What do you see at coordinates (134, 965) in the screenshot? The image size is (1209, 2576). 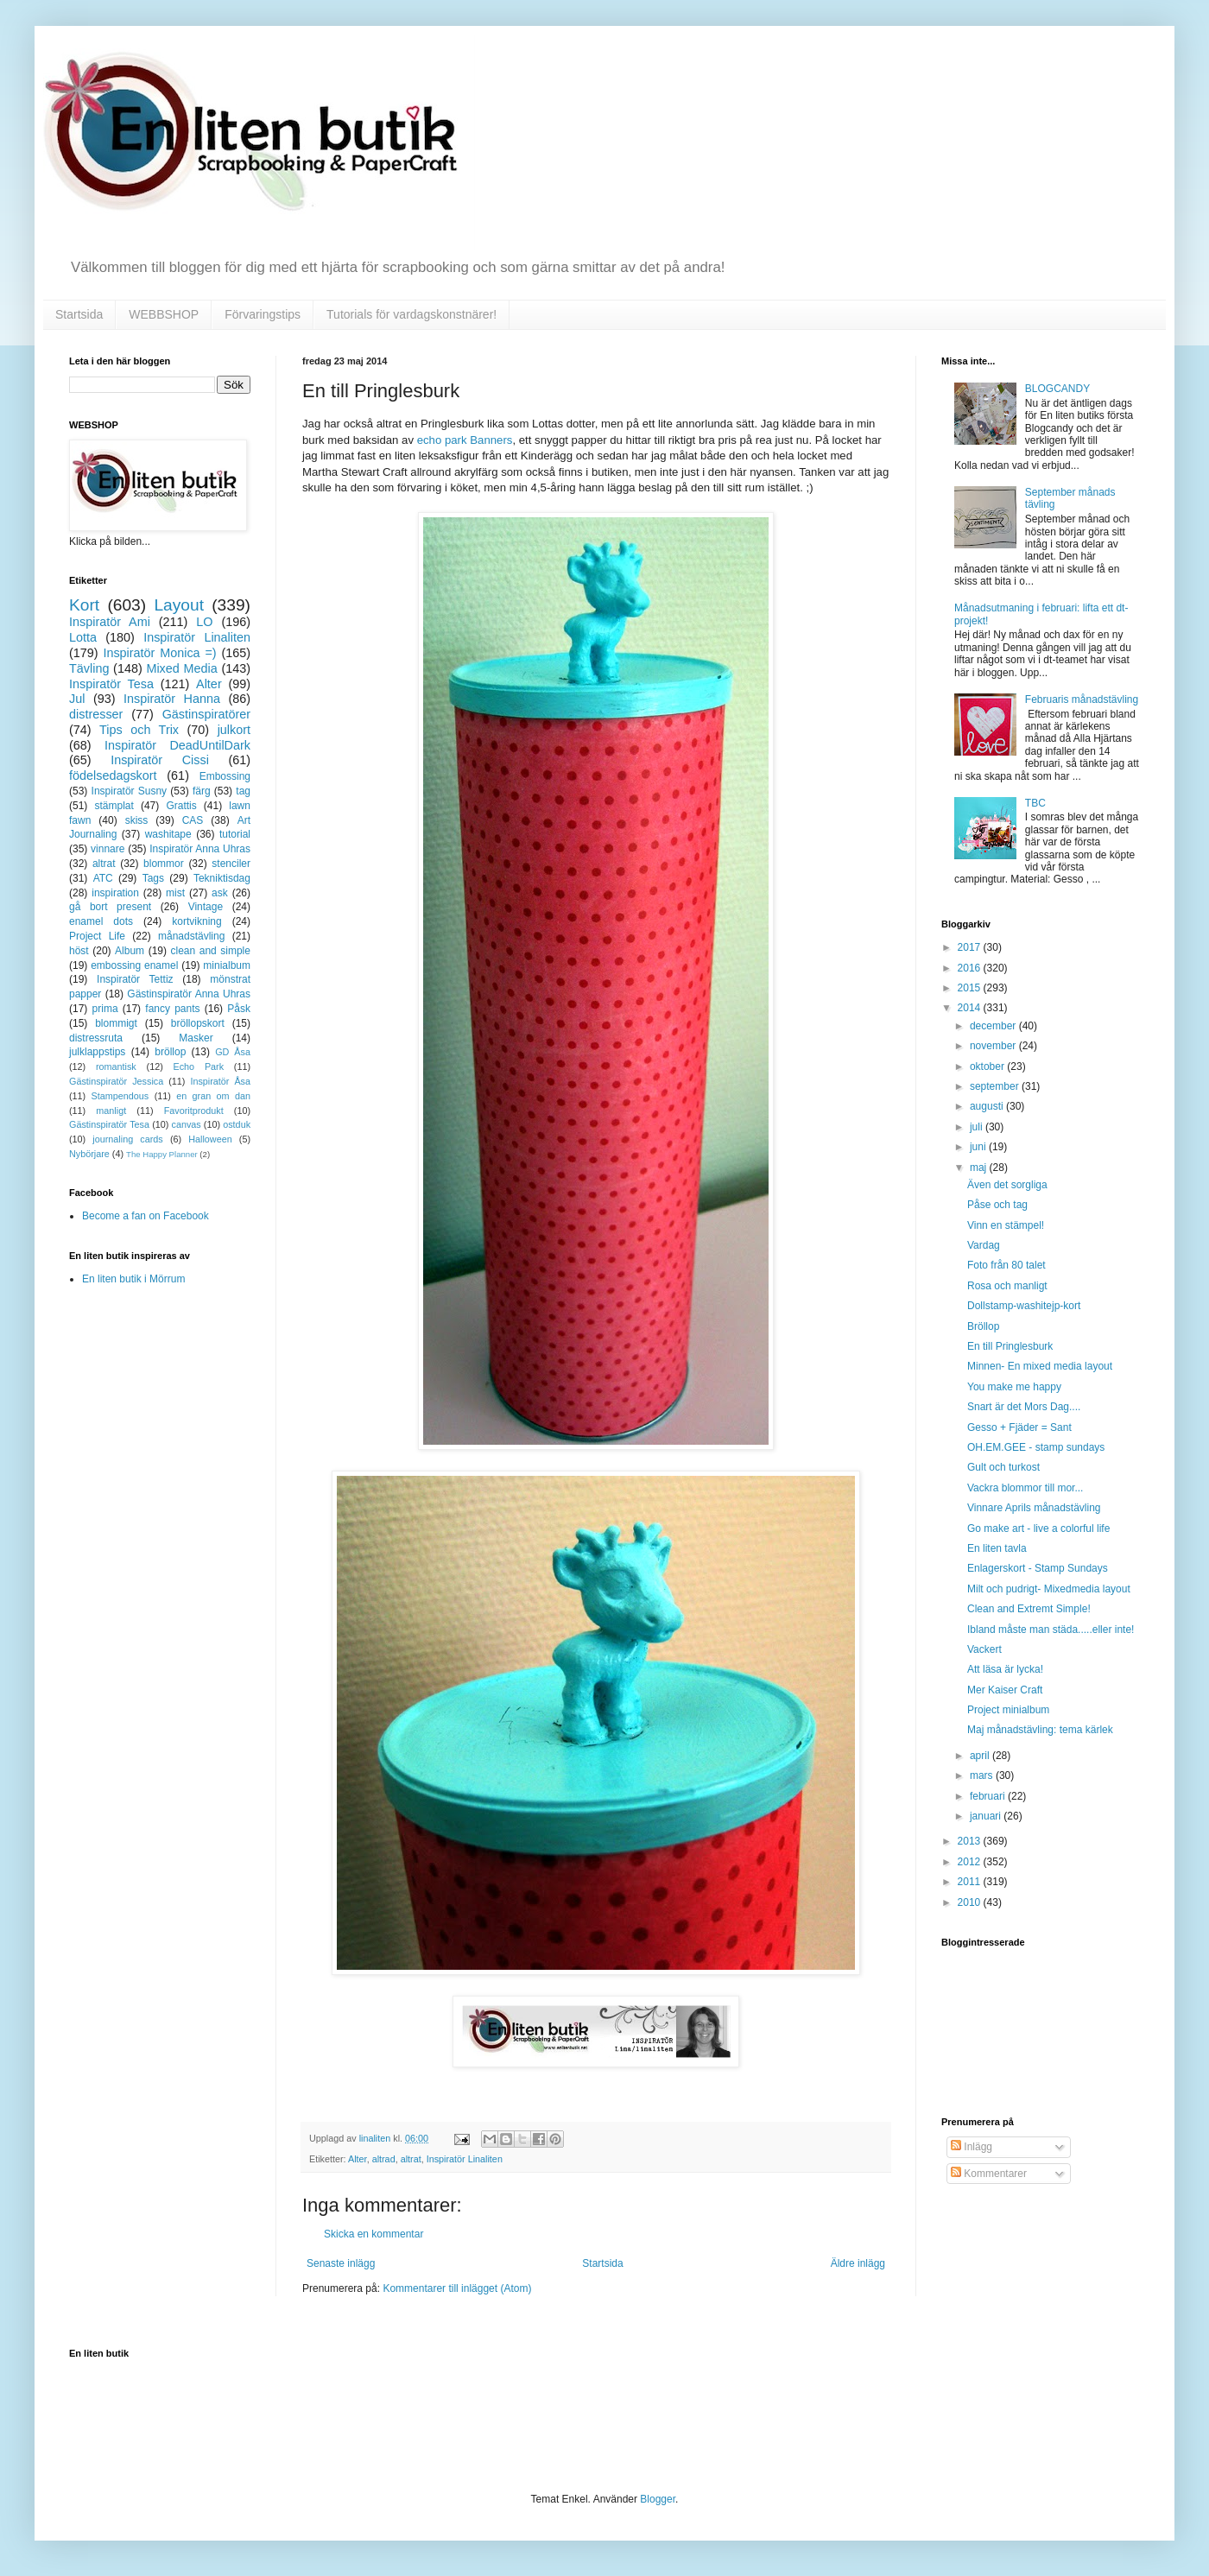 I see `embossing enamel` at bounding box center [134, 965].